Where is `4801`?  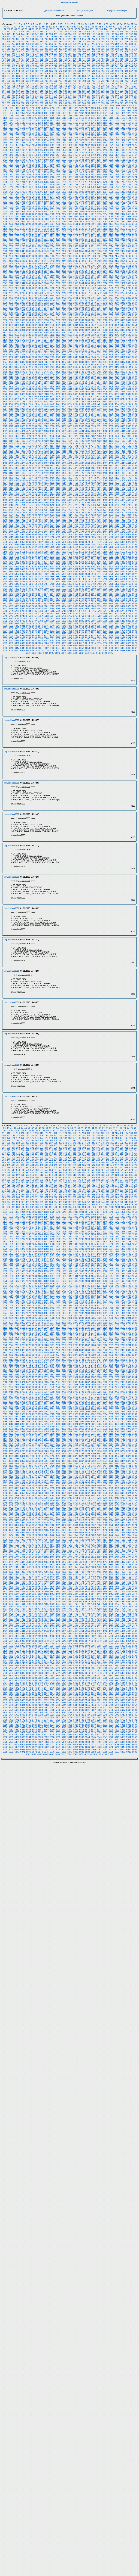
4801 is located at coordinates (128, 512).